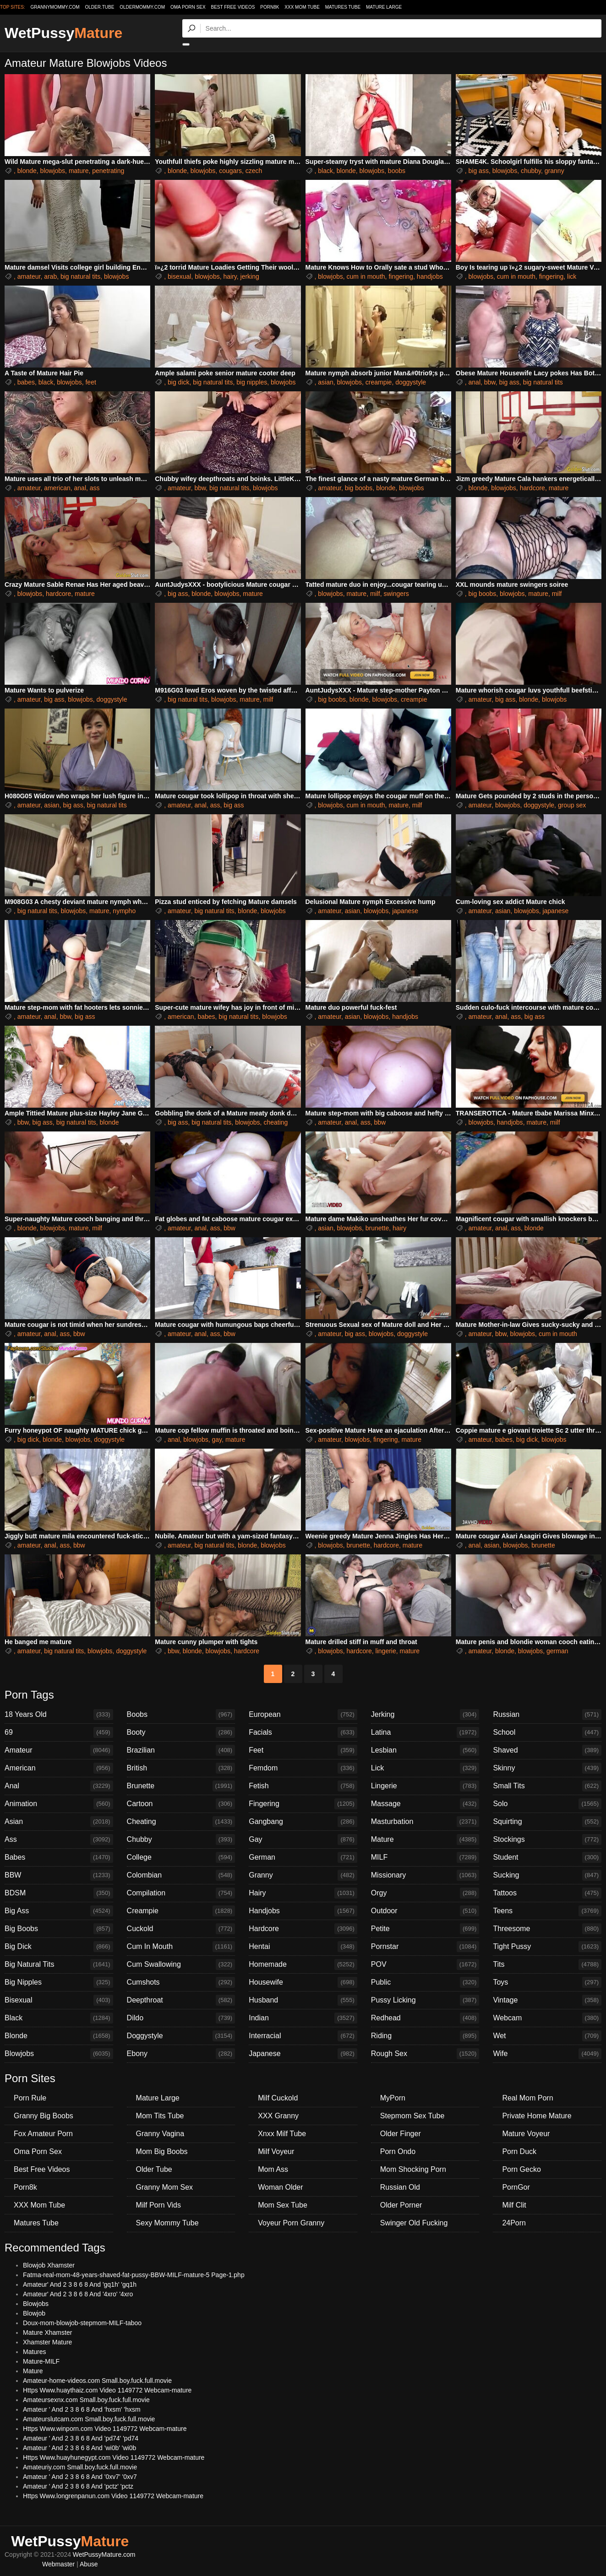 Image resolution: width=606 pixels, height=2576 pixels. I want to click on Swinger Old Fucking, so click(414, 2223).